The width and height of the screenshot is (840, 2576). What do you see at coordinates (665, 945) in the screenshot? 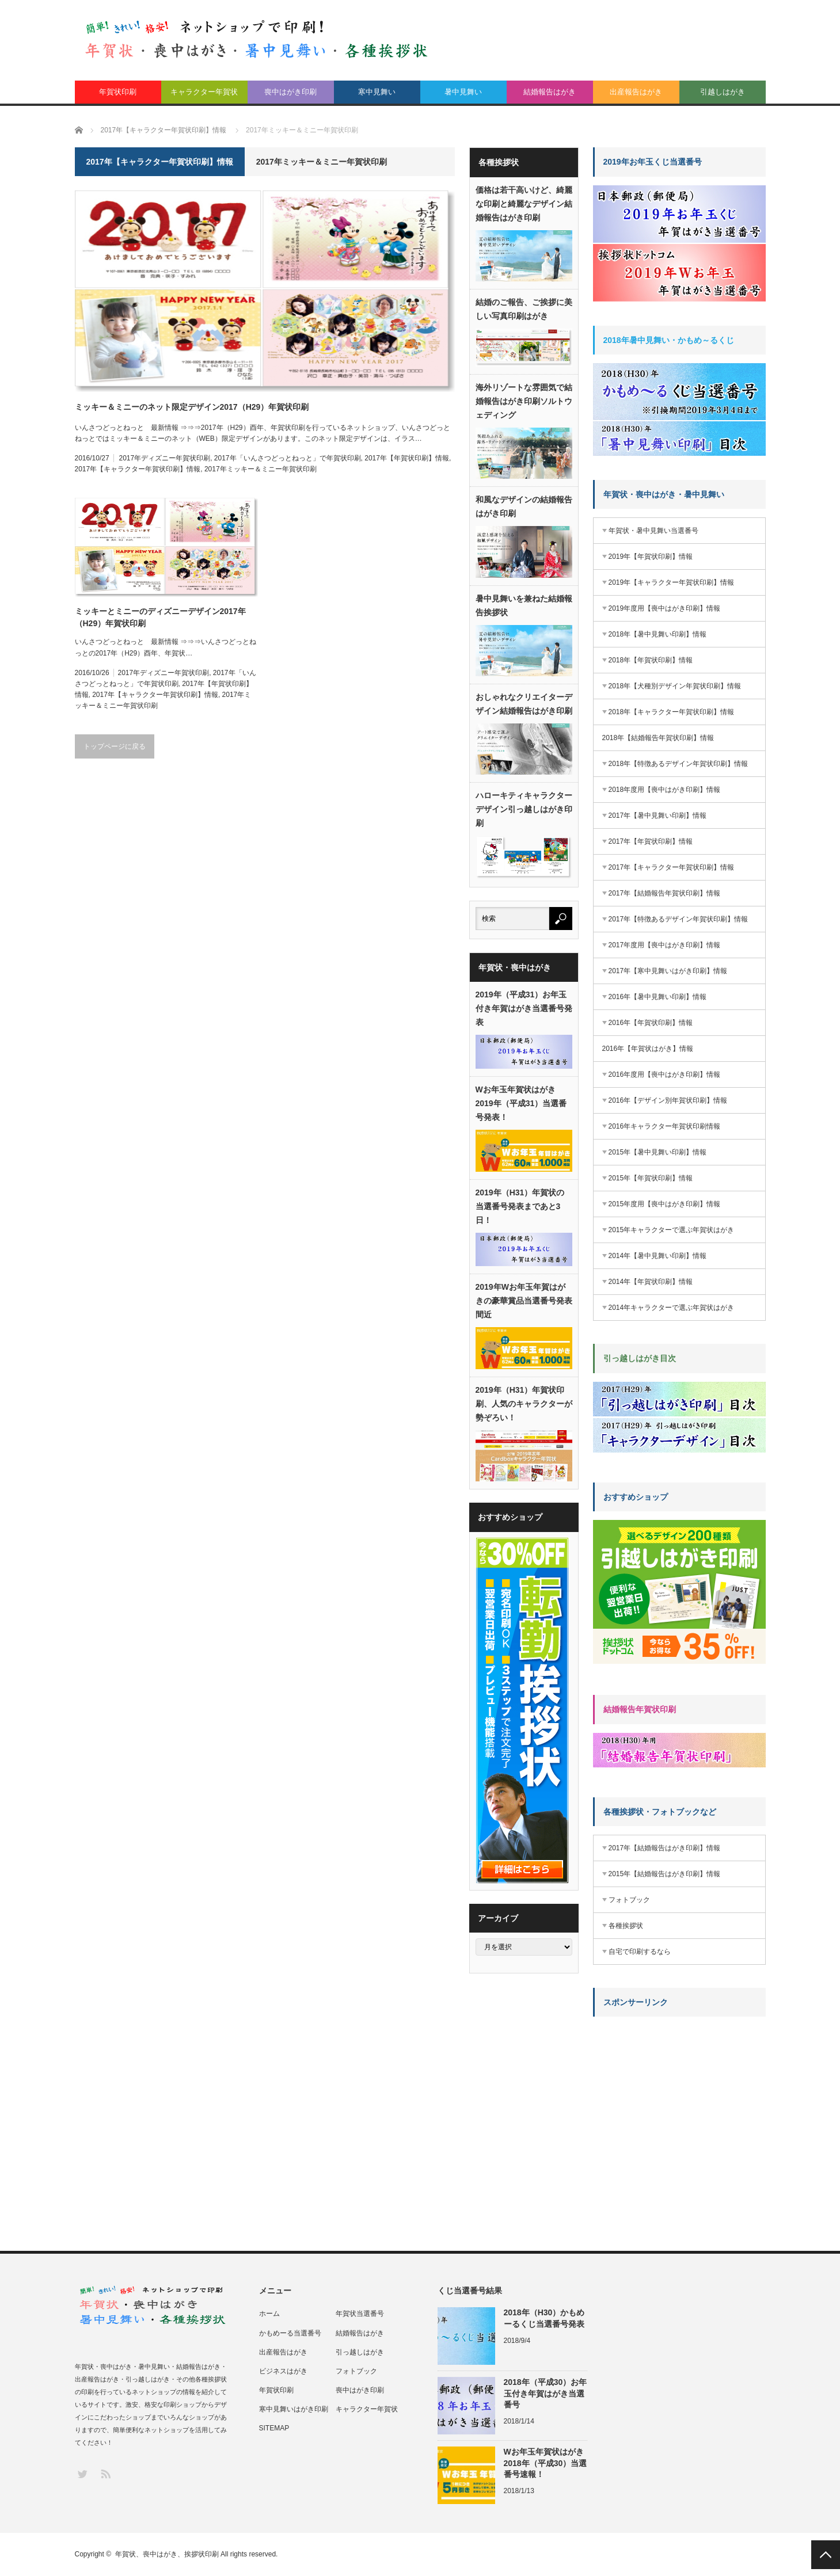
I see `2017年度用【喪中はがき印刷】情報` at bounding box center [665, 945].